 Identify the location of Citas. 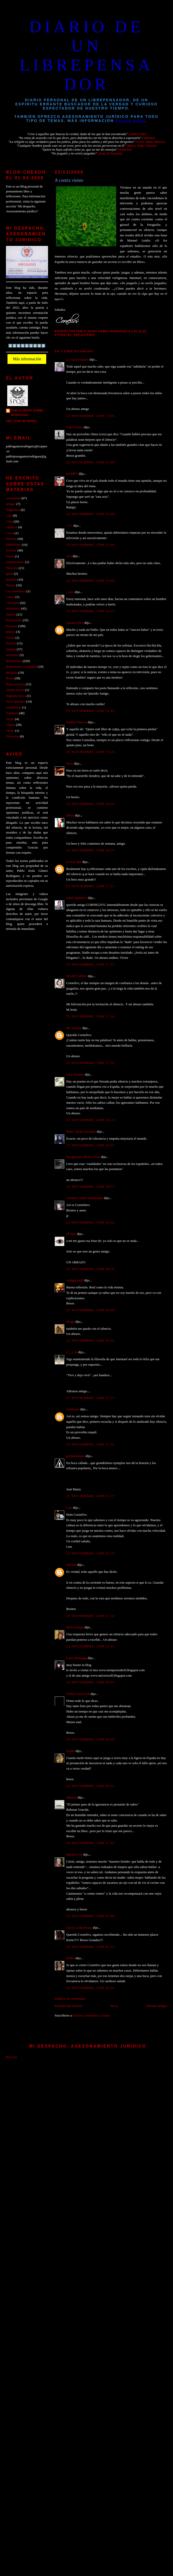
(9, 521).